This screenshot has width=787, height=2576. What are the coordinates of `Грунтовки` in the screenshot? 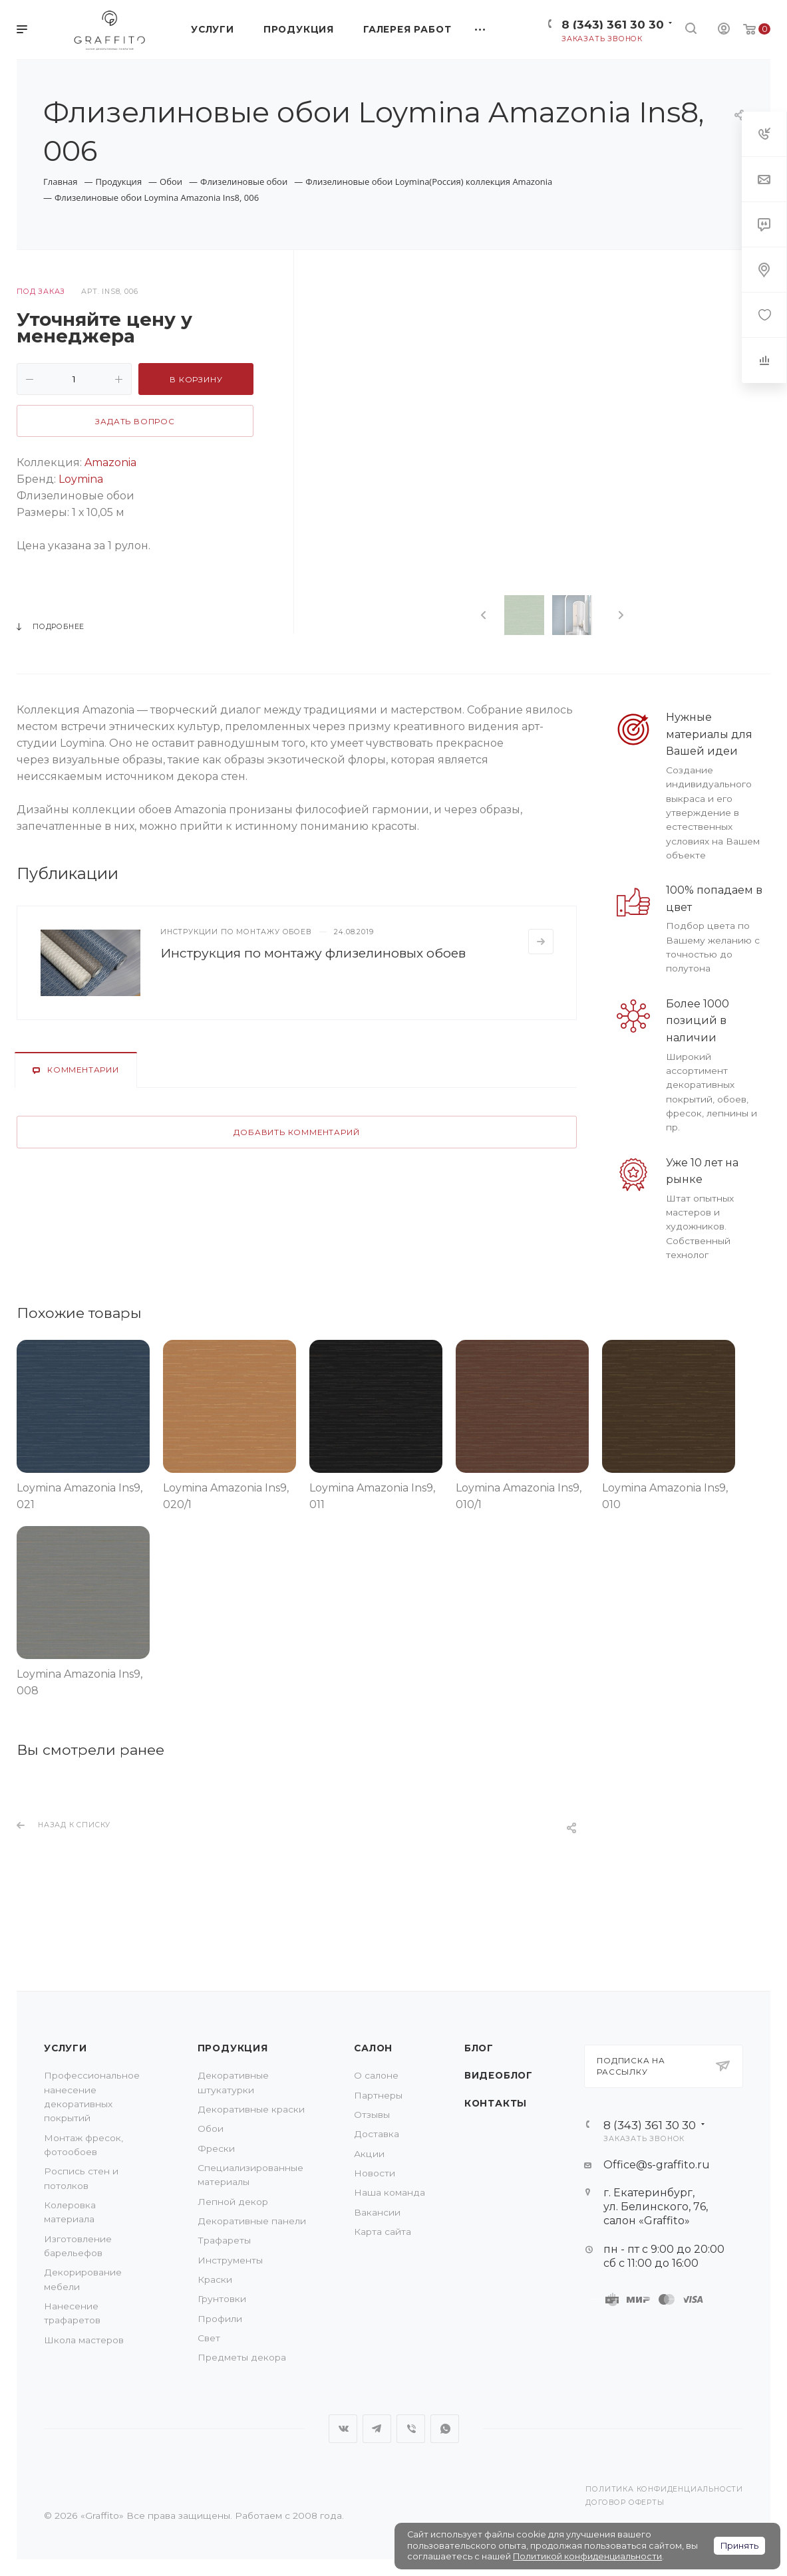 It's located at (222, 2298).